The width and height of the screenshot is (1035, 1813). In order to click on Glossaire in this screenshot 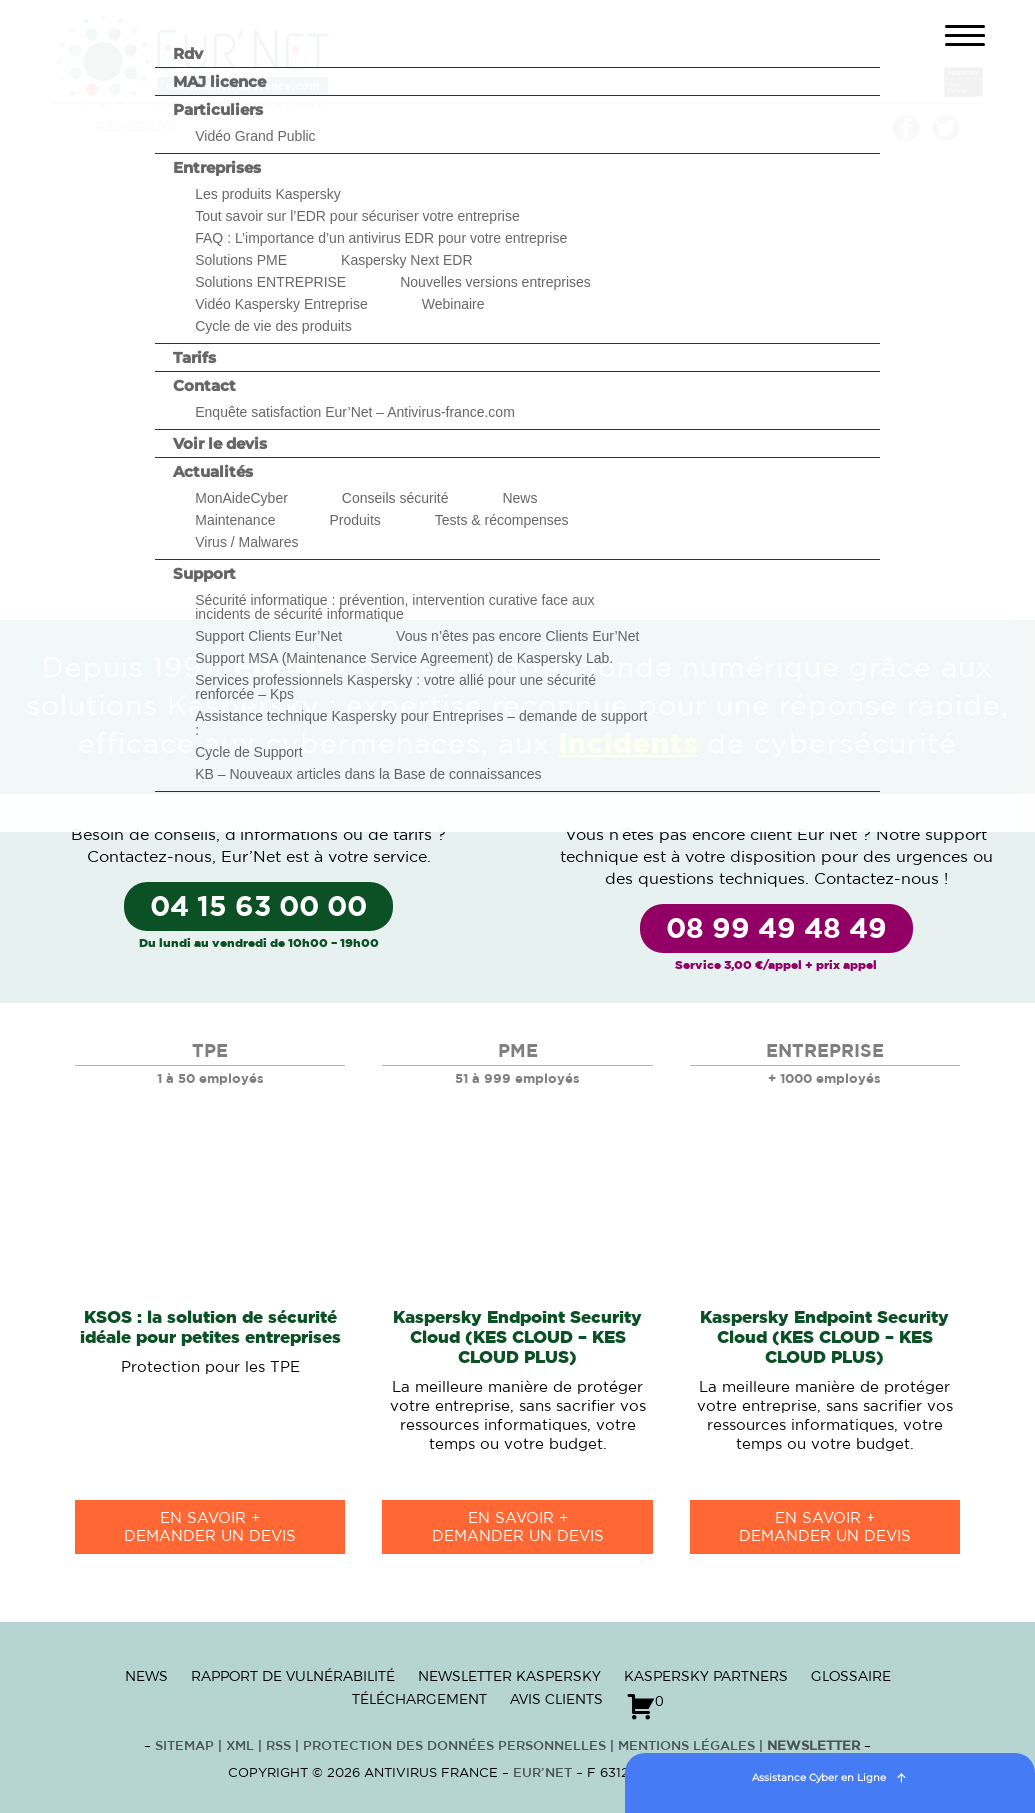, I will do `click(851, 1676)`.